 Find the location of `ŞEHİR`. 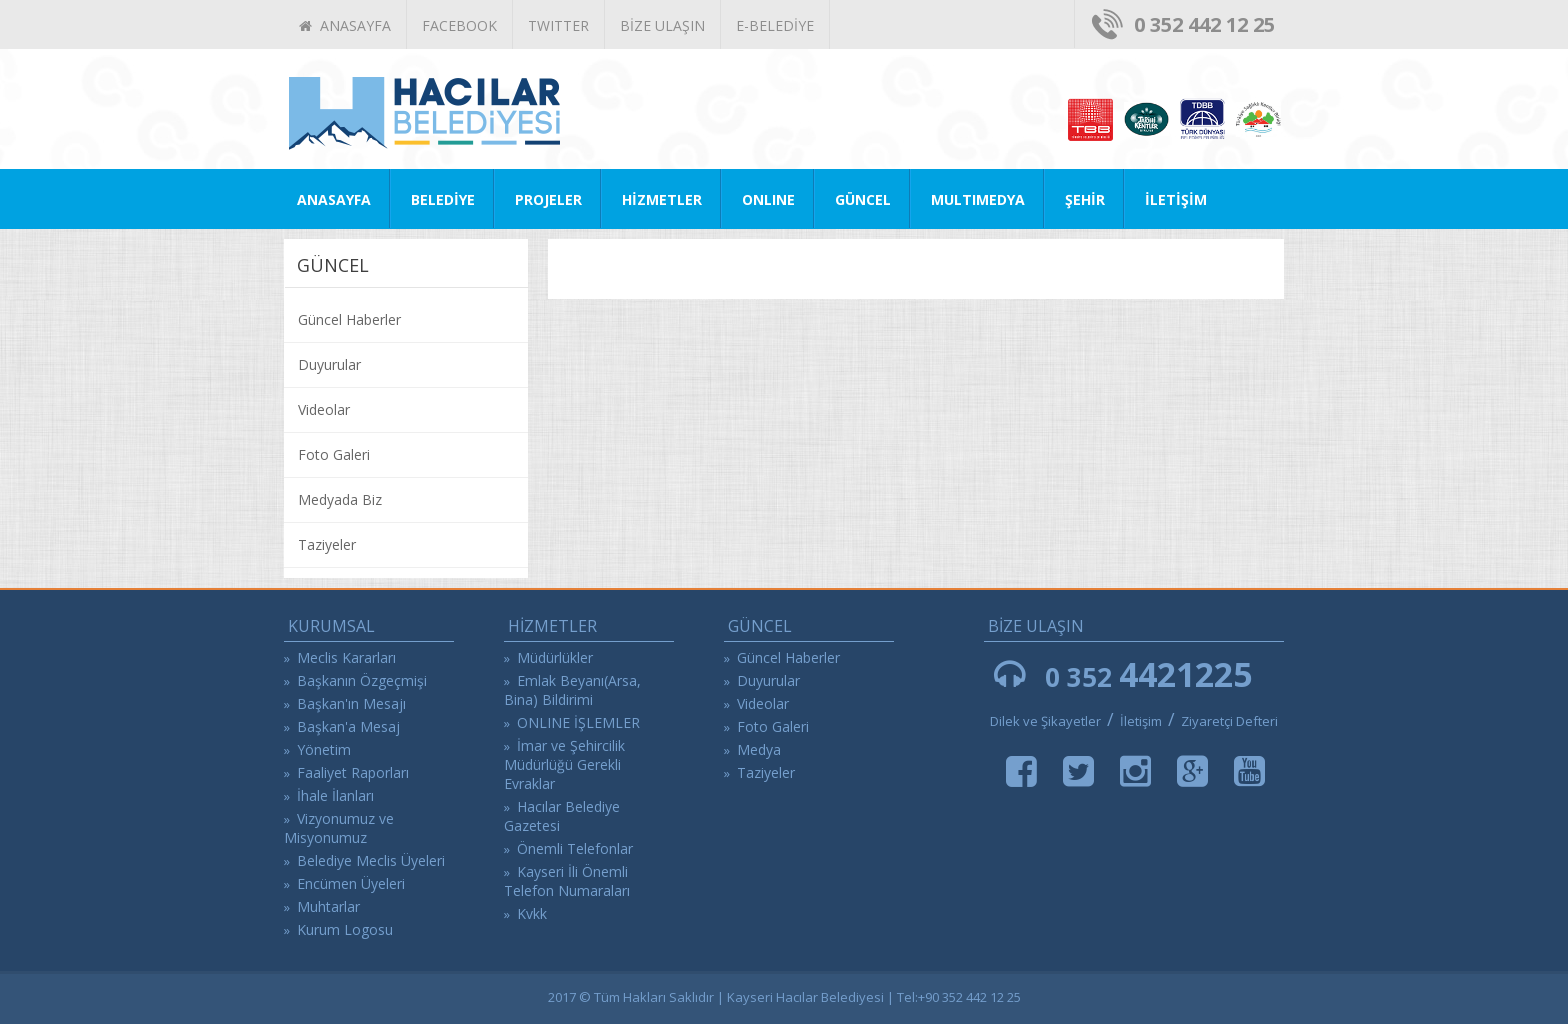

ŞEHİR is located at coordinates (1085, 199).